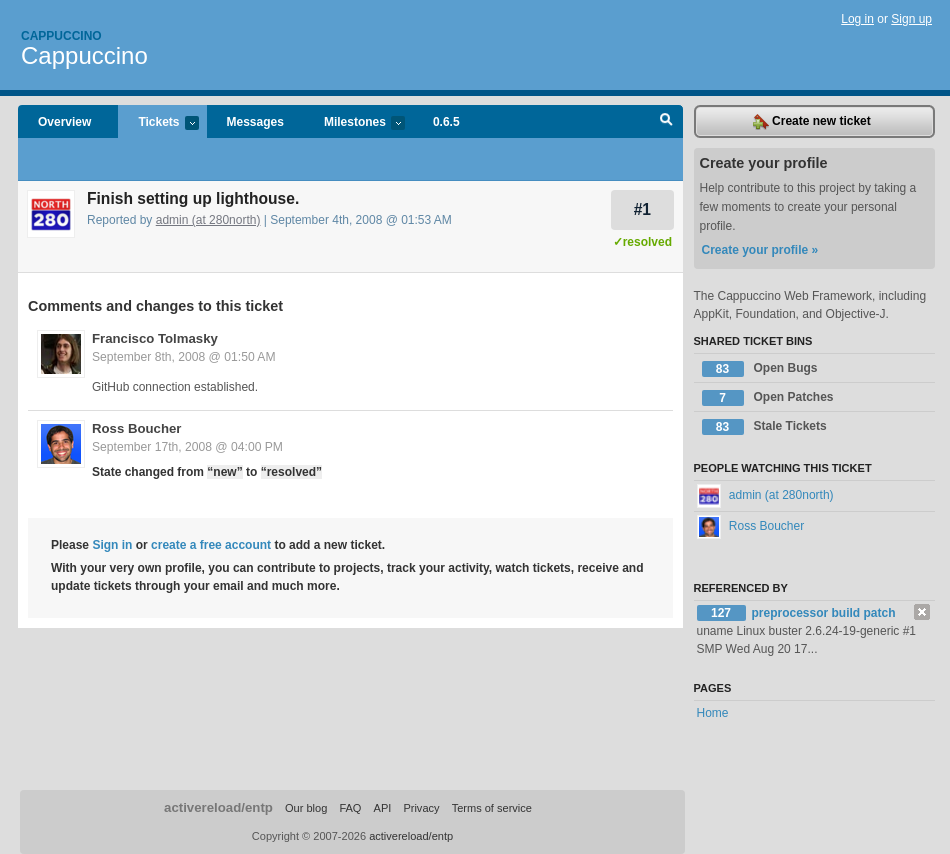 Image resolution: width=950 pixels, height=854 pixels. I want to click on Sign in, so click(112, 545).